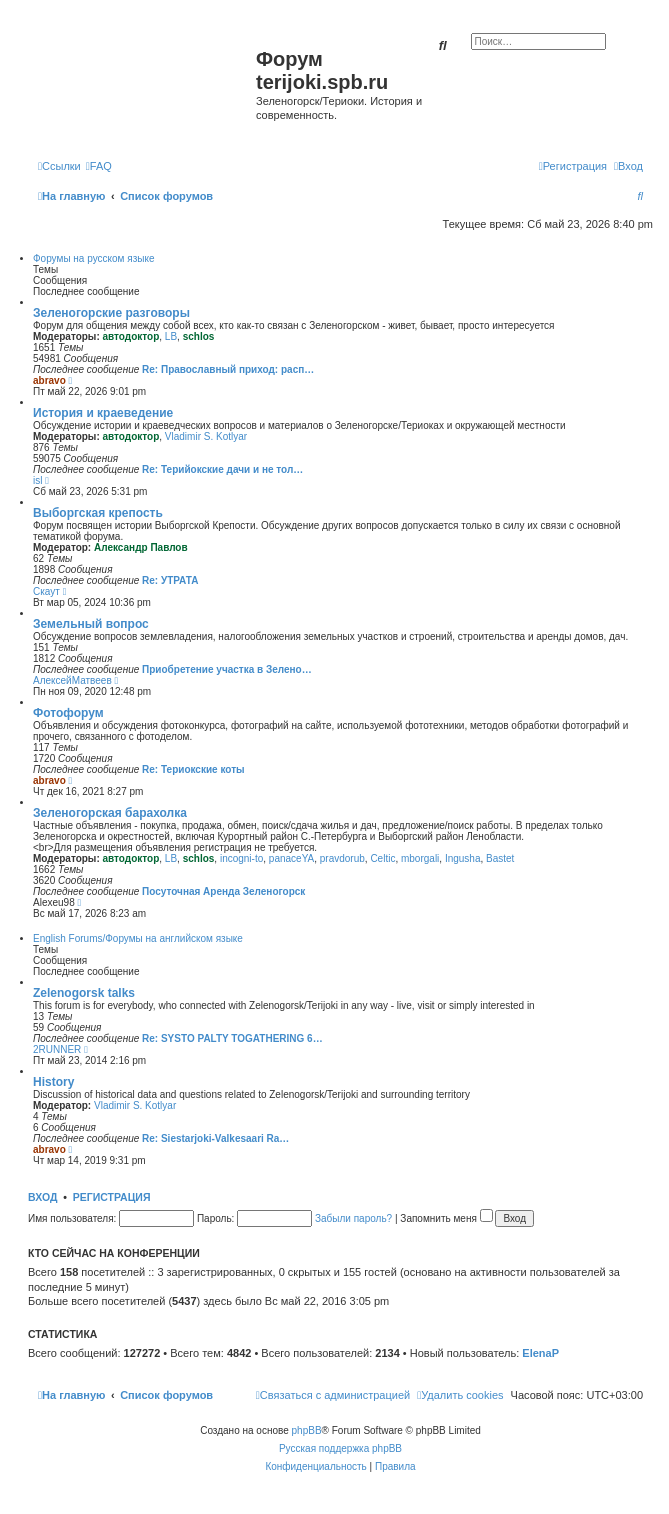 This screenshot has height=1514, width=669. What do you see at coordinates (103, 413) in the screenshot?
I see `История и краеведение` at bounding box center [103, 413].